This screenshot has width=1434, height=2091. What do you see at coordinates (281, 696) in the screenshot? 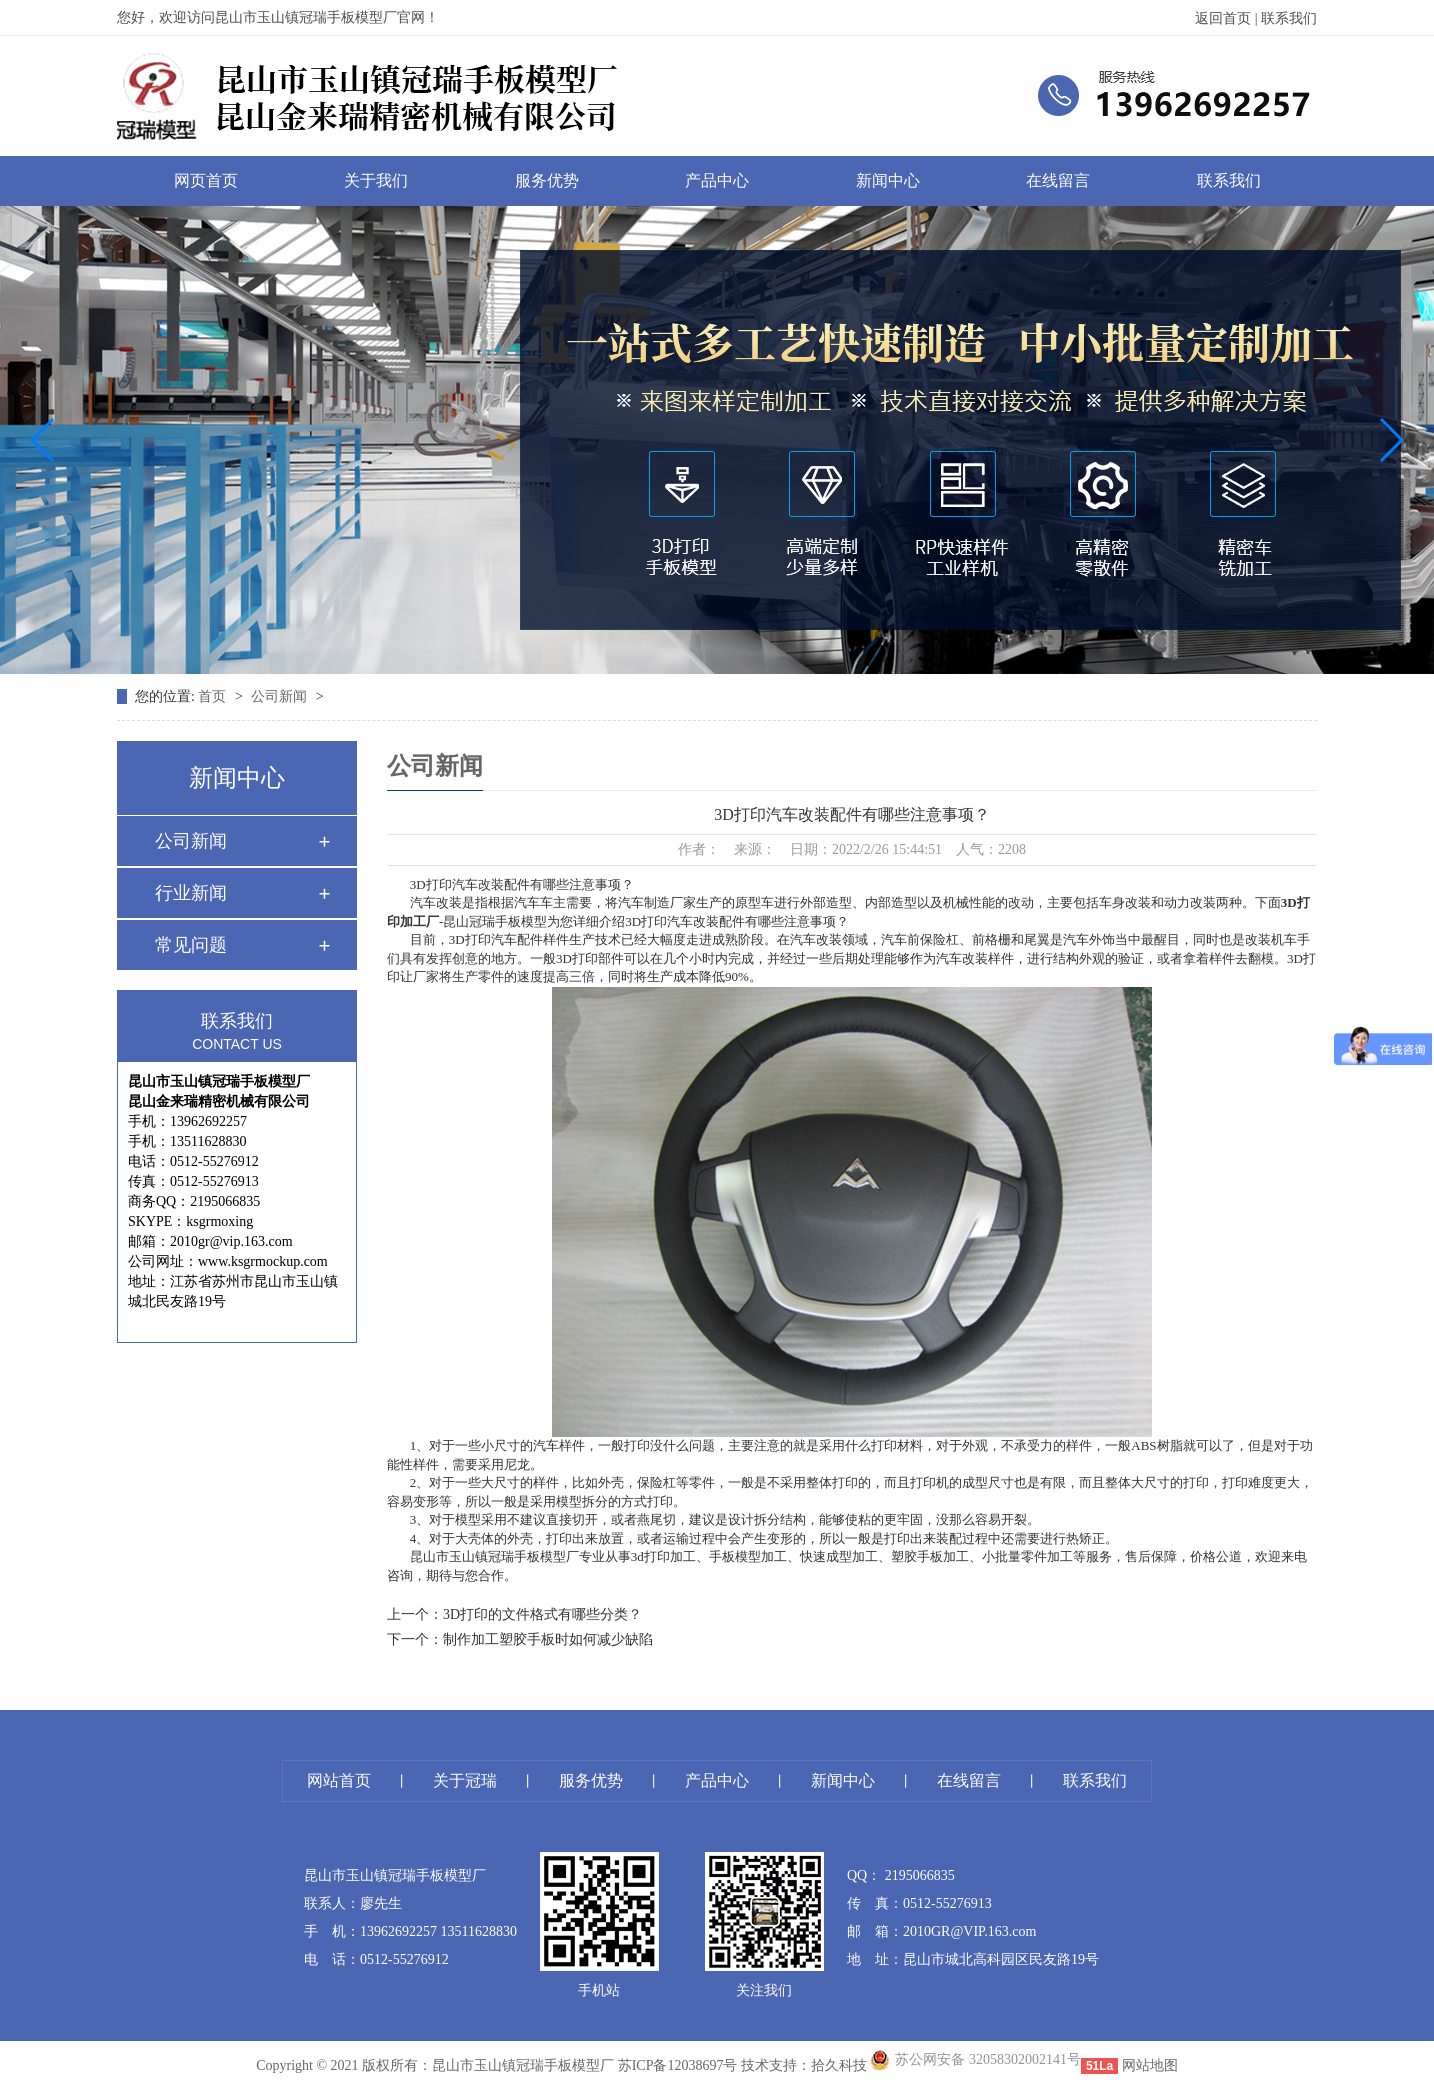
I see `公司新闻` at bounding box center [281, 696].